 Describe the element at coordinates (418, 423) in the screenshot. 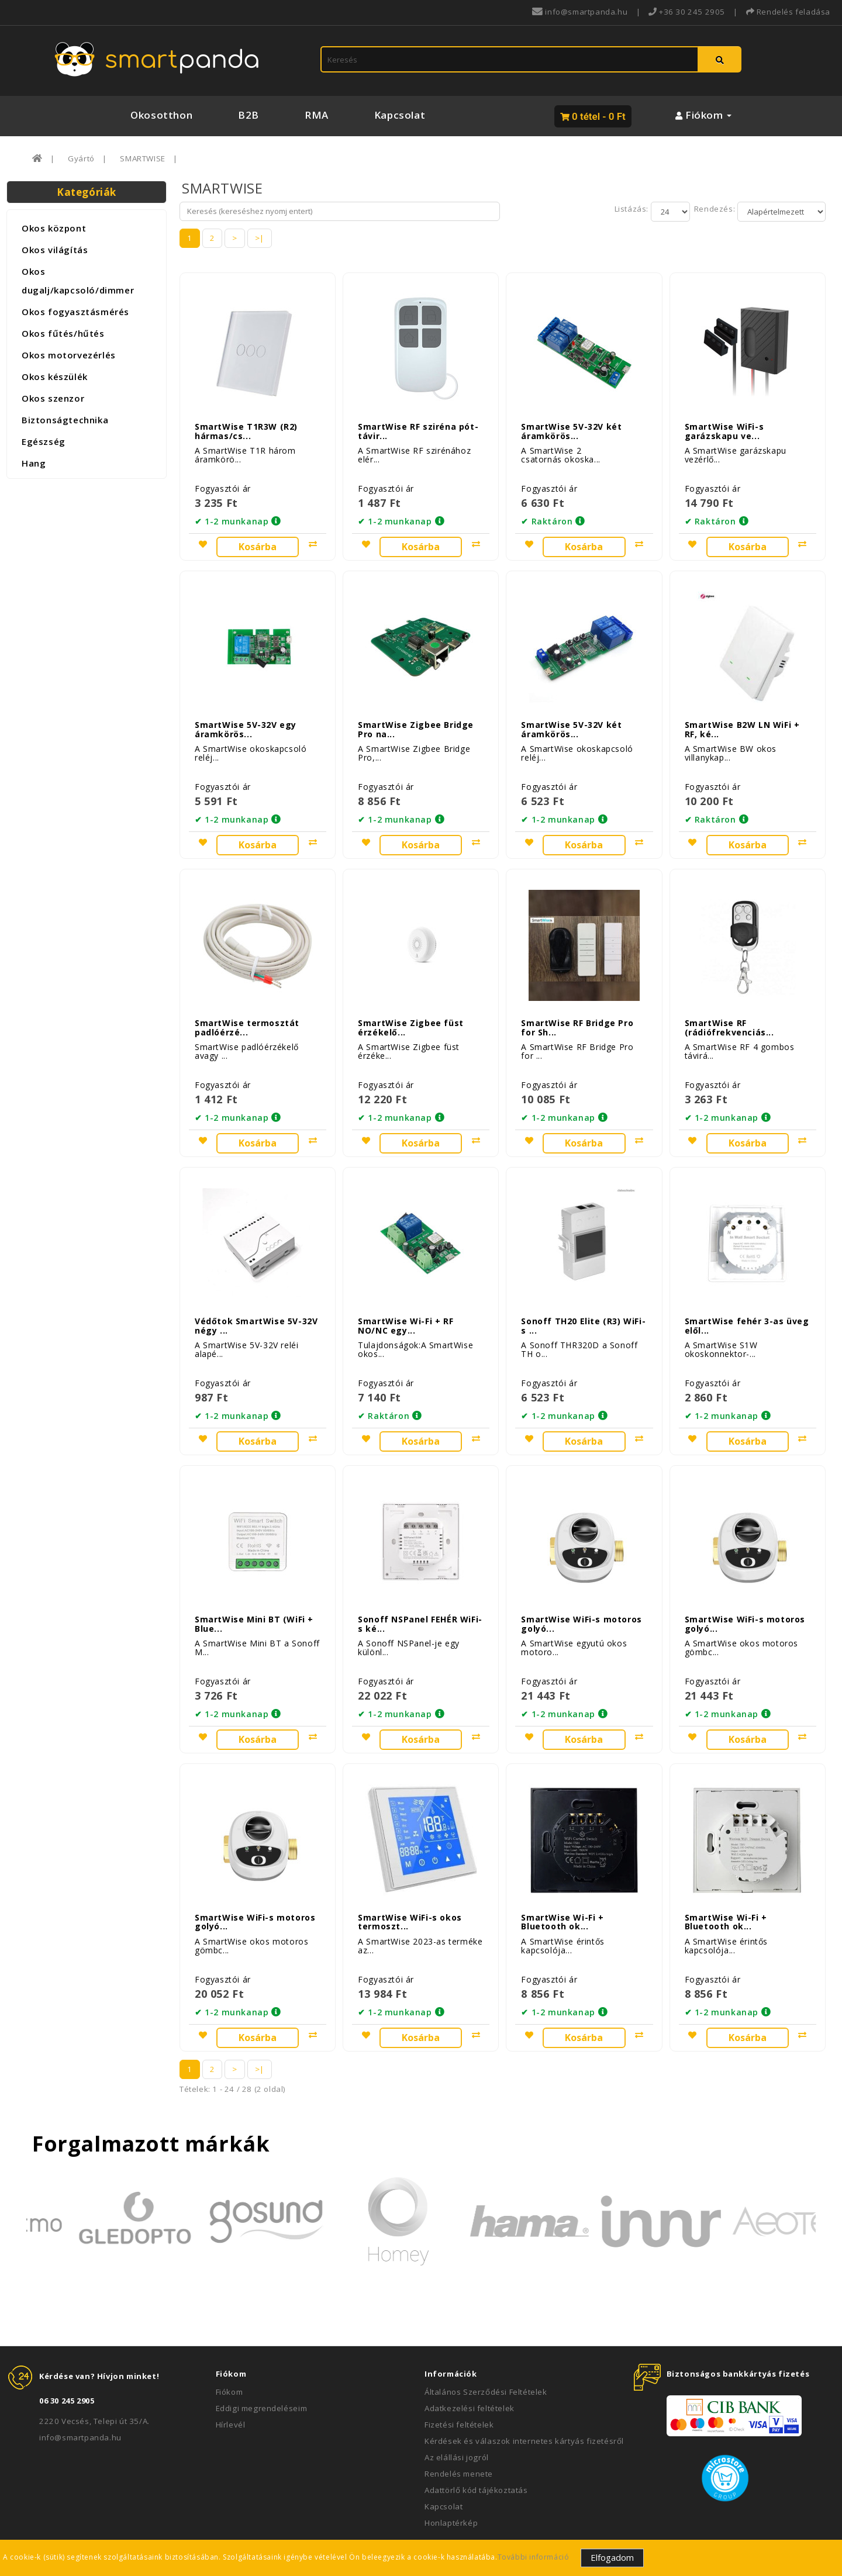

I see `SmartWise RF sziréna pót-távir...` at that location.